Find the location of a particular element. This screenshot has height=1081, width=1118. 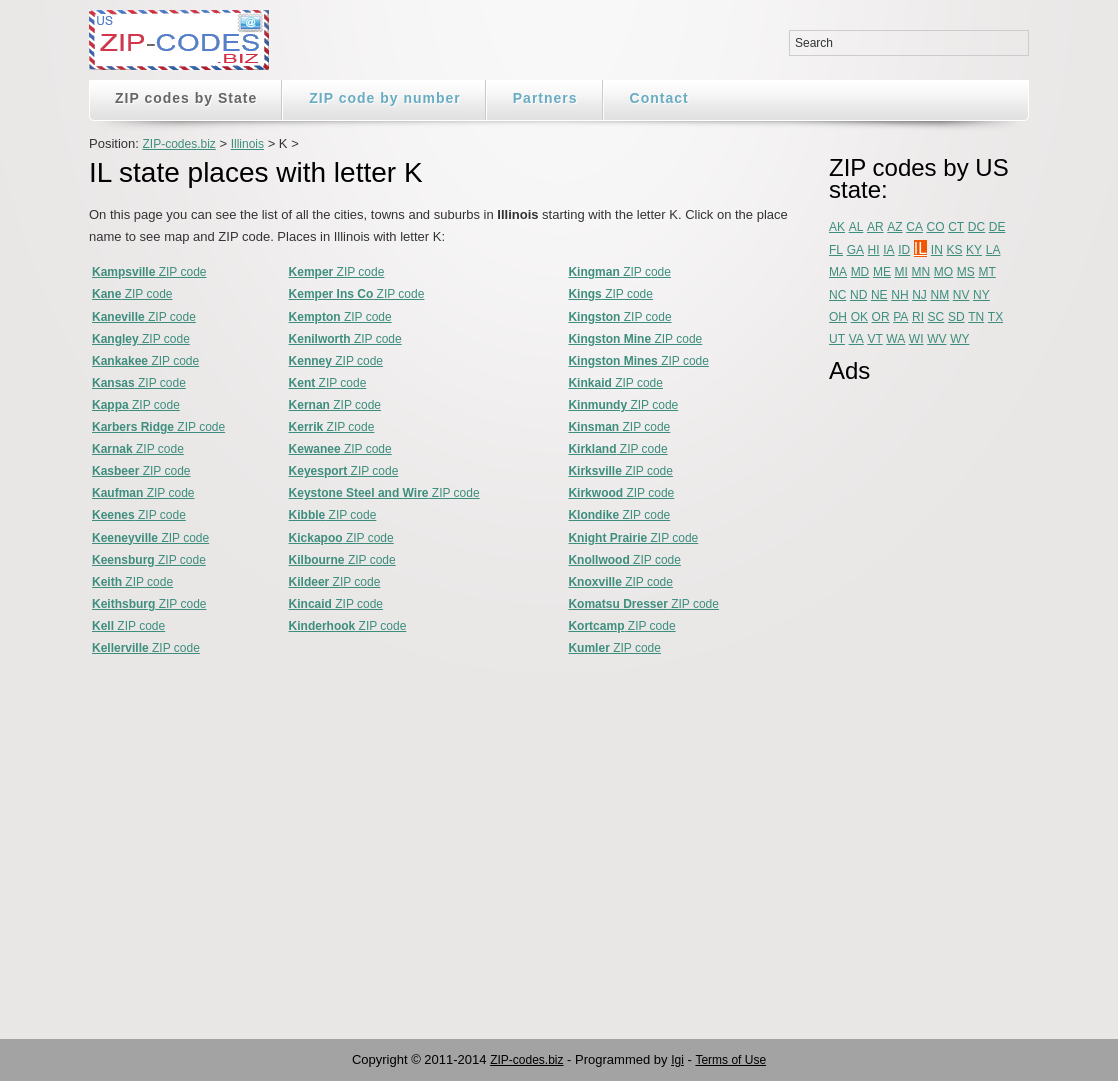

ID is located at coordinates (904, 250).